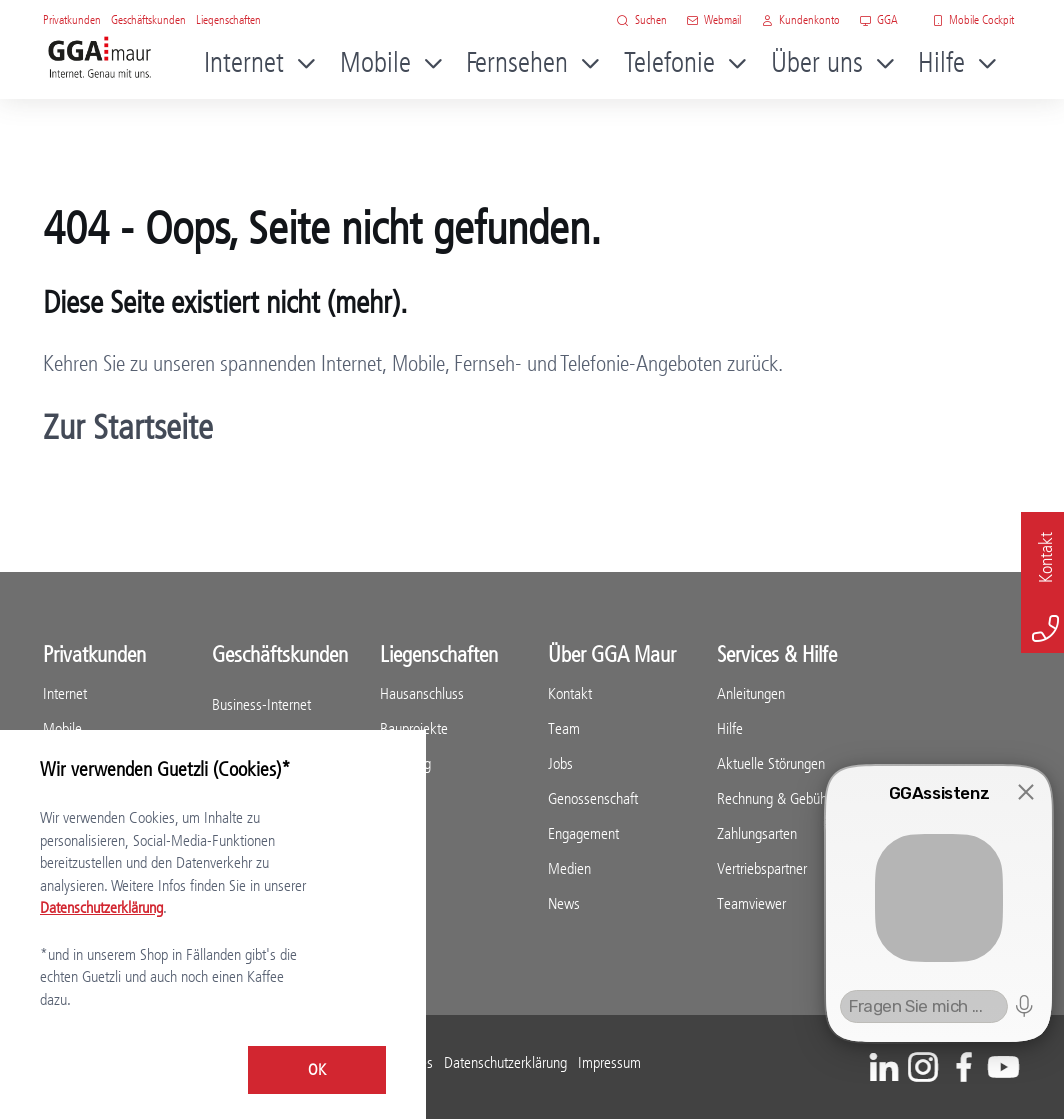  Describe the element at coordinates (564, 728) in the screenshot. I see `Team` at that location.